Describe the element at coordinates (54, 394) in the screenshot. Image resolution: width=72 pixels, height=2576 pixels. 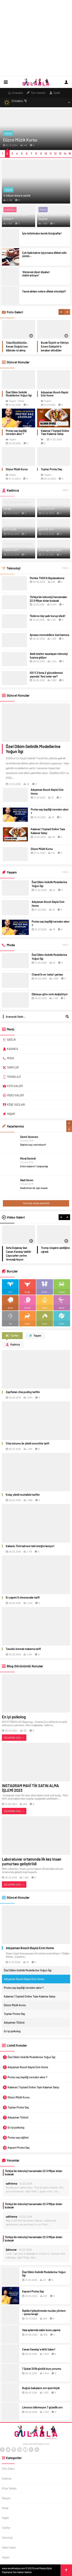
I see `Adıyaman Bosch Bayisi Evin Home` at that location.